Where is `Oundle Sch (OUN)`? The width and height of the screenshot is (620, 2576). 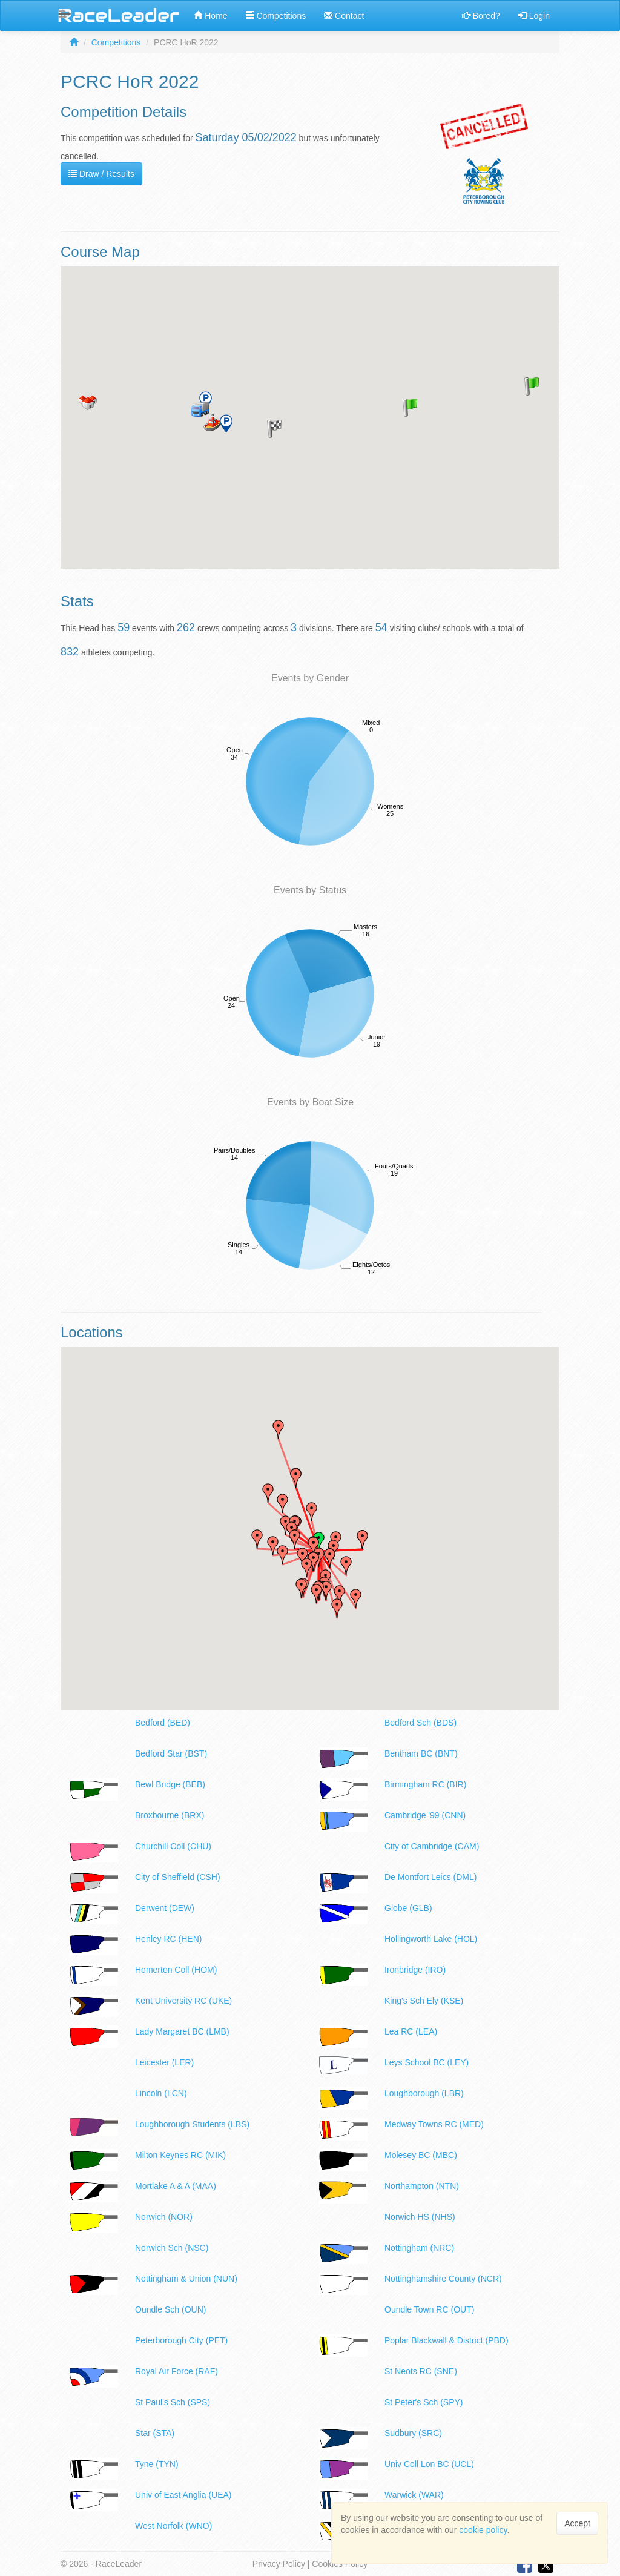
Oundle Sch (OUN) is located at coordinates (170, 2309).